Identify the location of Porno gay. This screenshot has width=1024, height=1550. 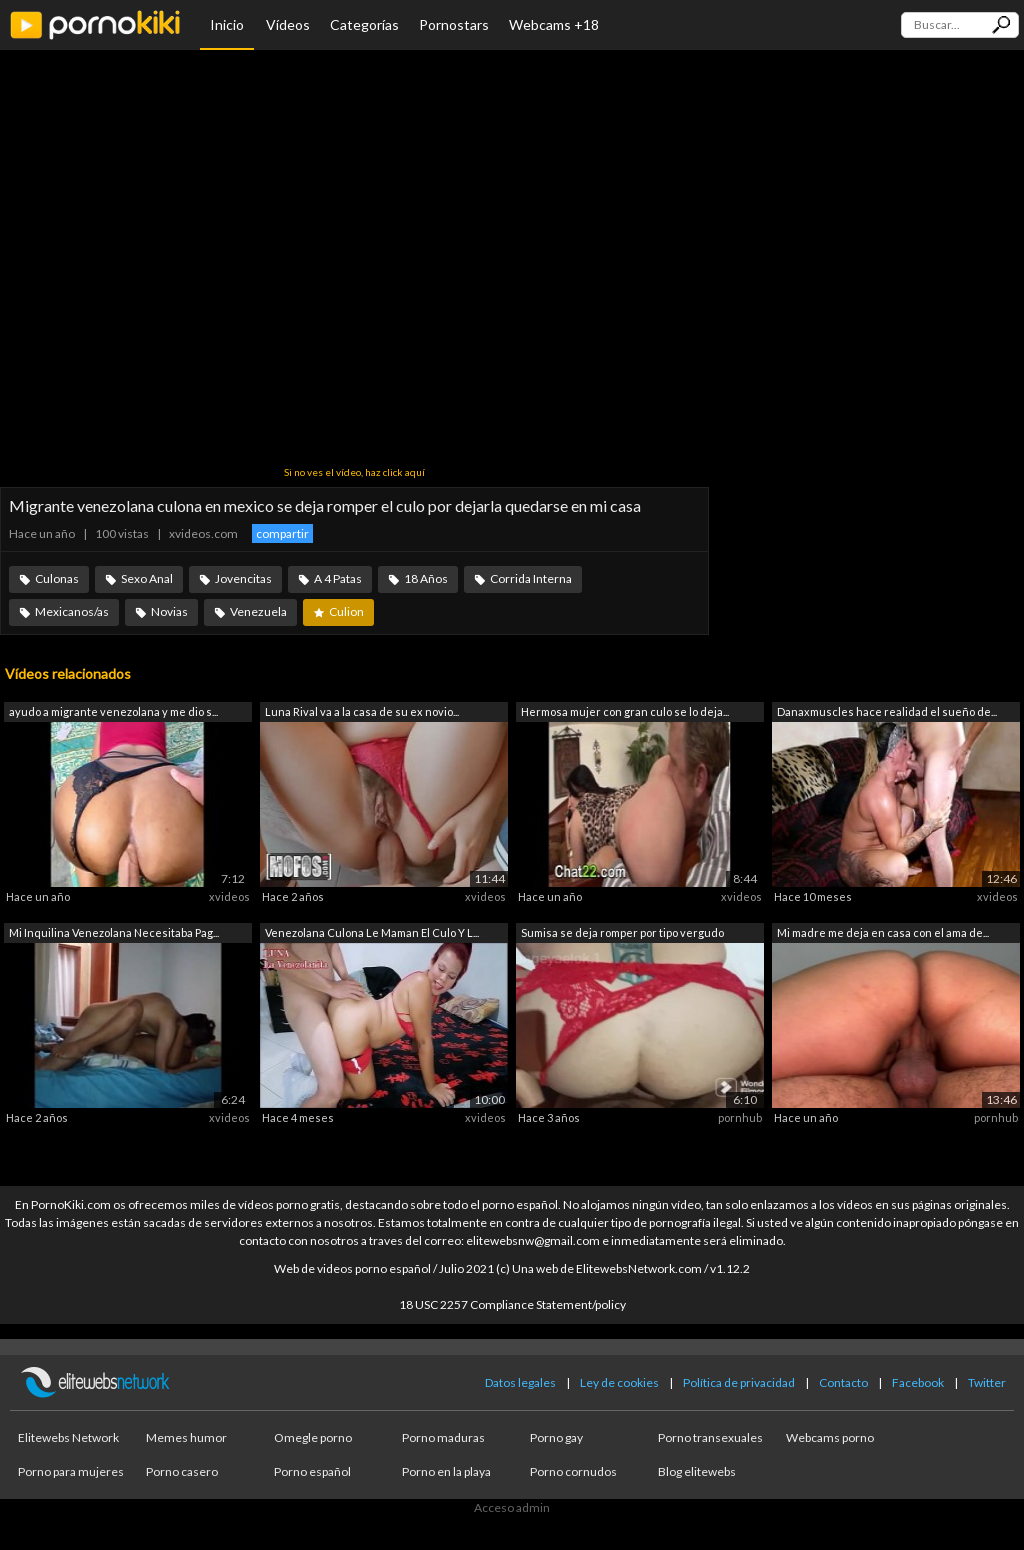
(556, 1437).